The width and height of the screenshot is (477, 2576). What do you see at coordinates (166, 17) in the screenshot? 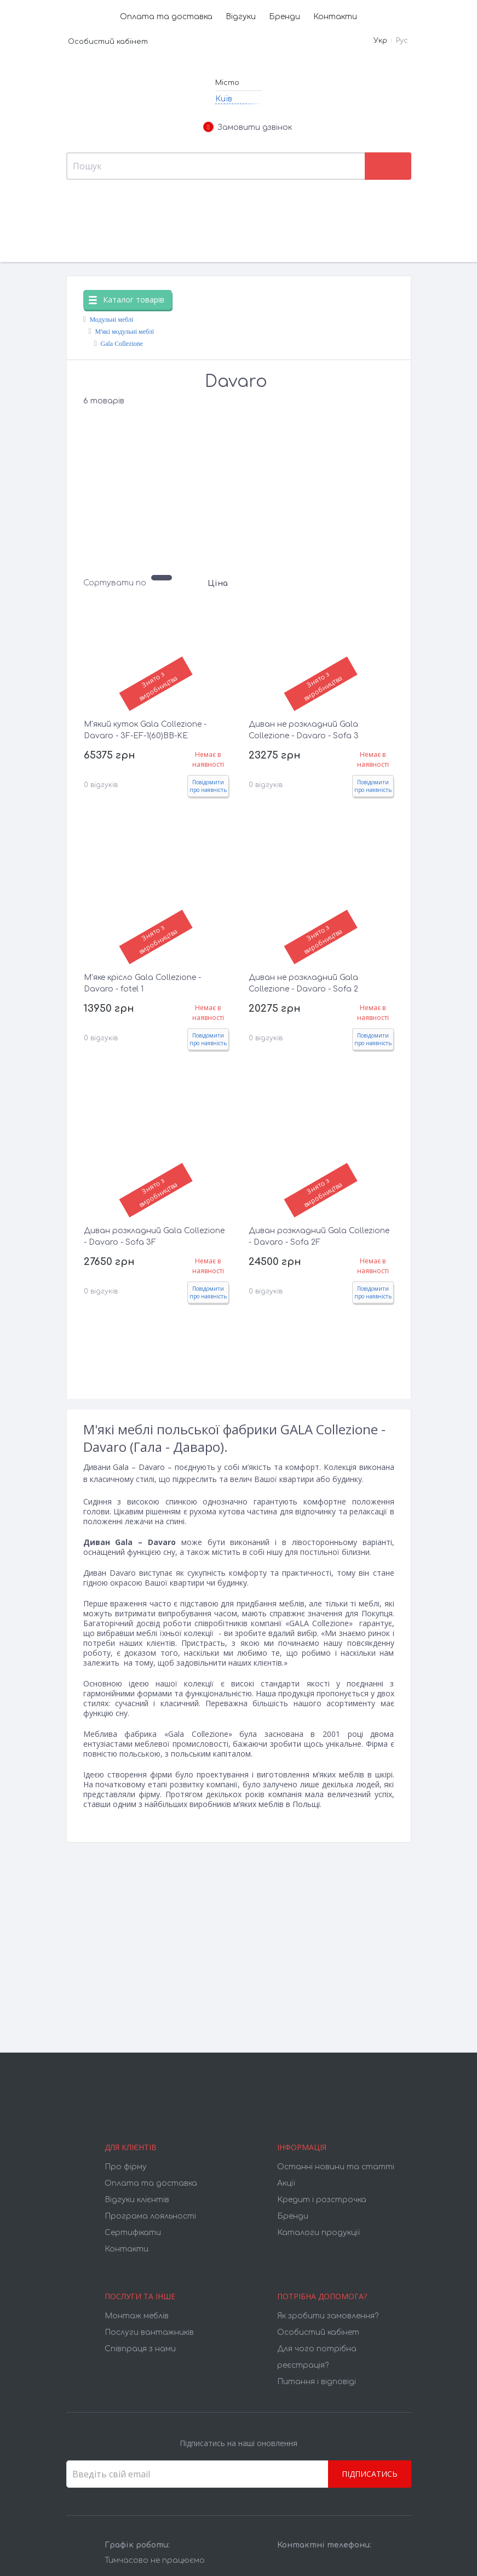
I see `Оплата та доставка` at bounding box center [166, 17].